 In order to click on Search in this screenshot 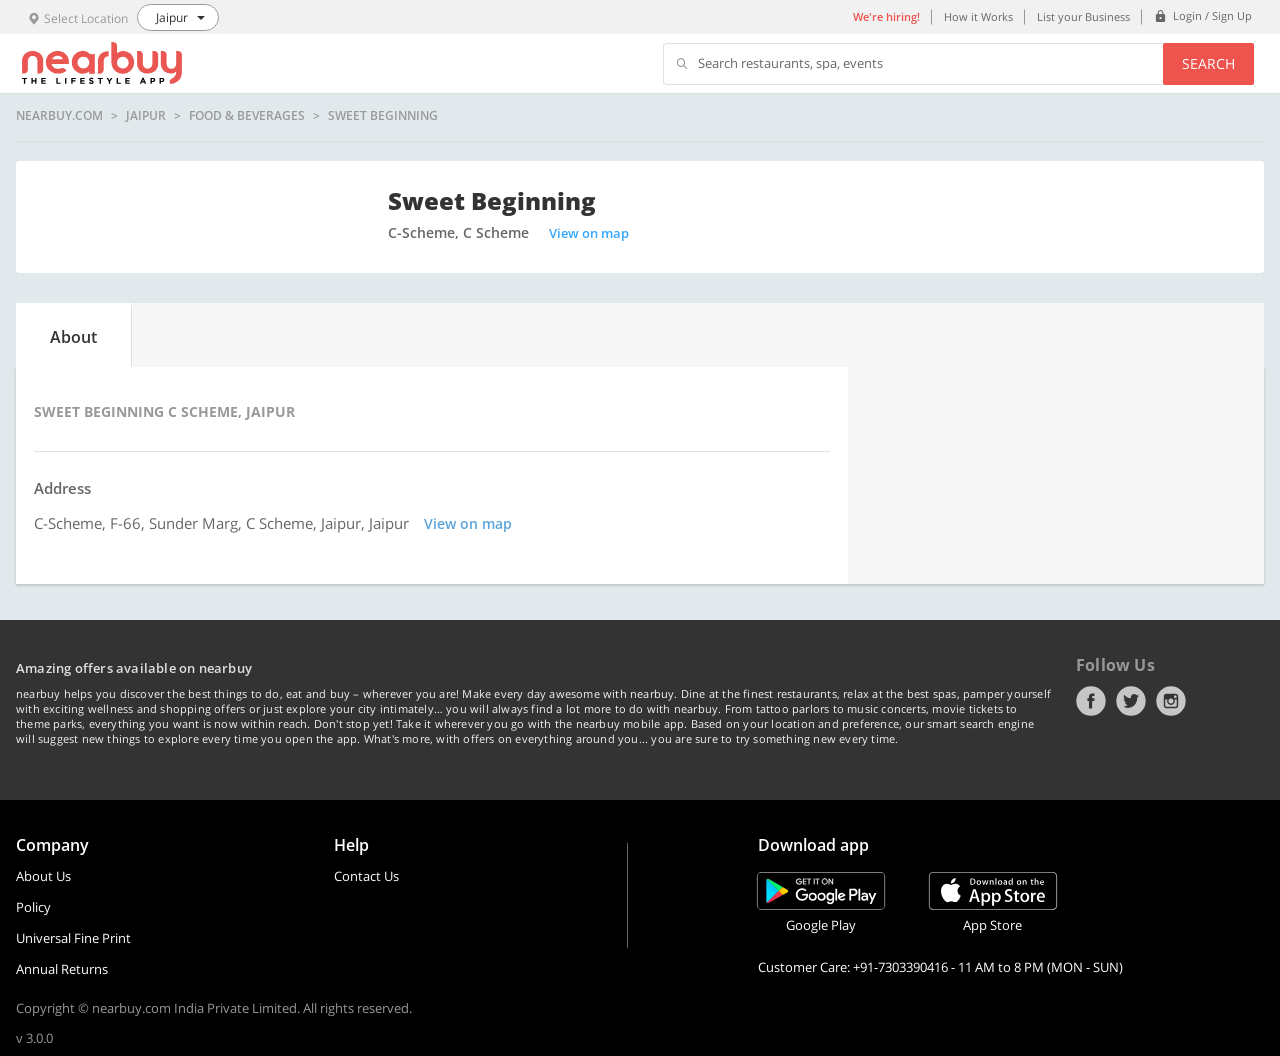, I will do `click(1208, 63)`.